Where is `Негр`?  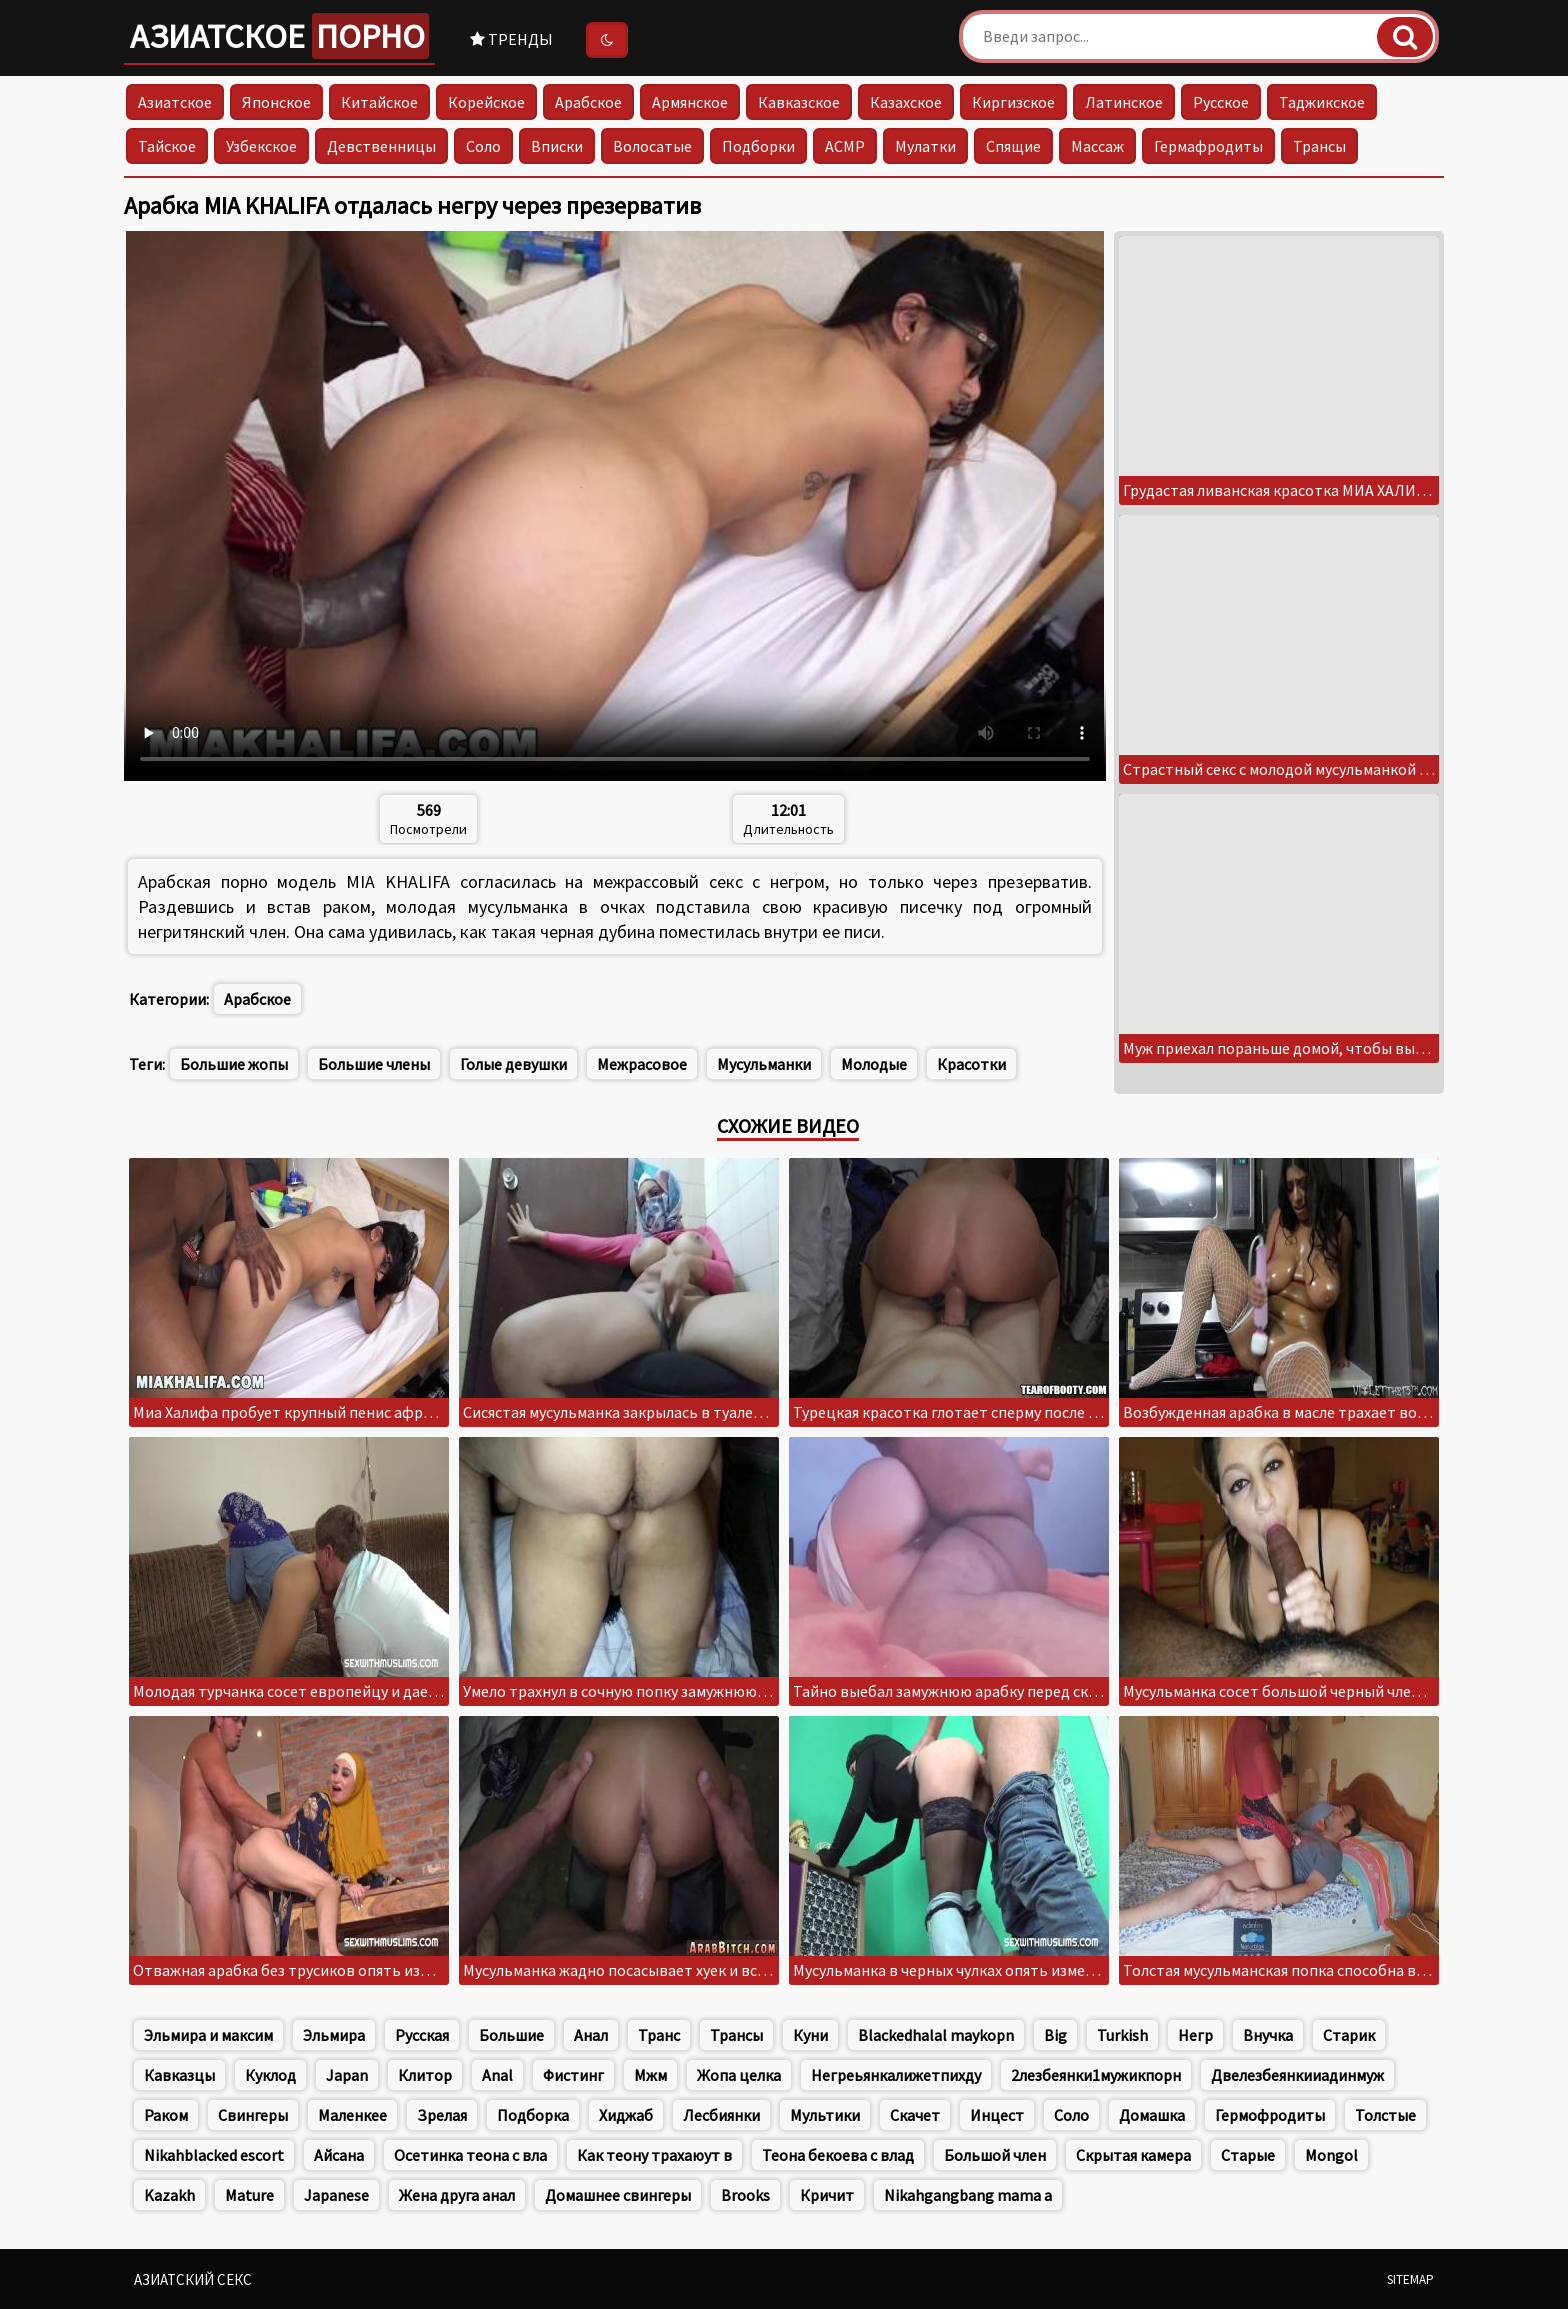 Негр is located at coordinates (1195, 2035).